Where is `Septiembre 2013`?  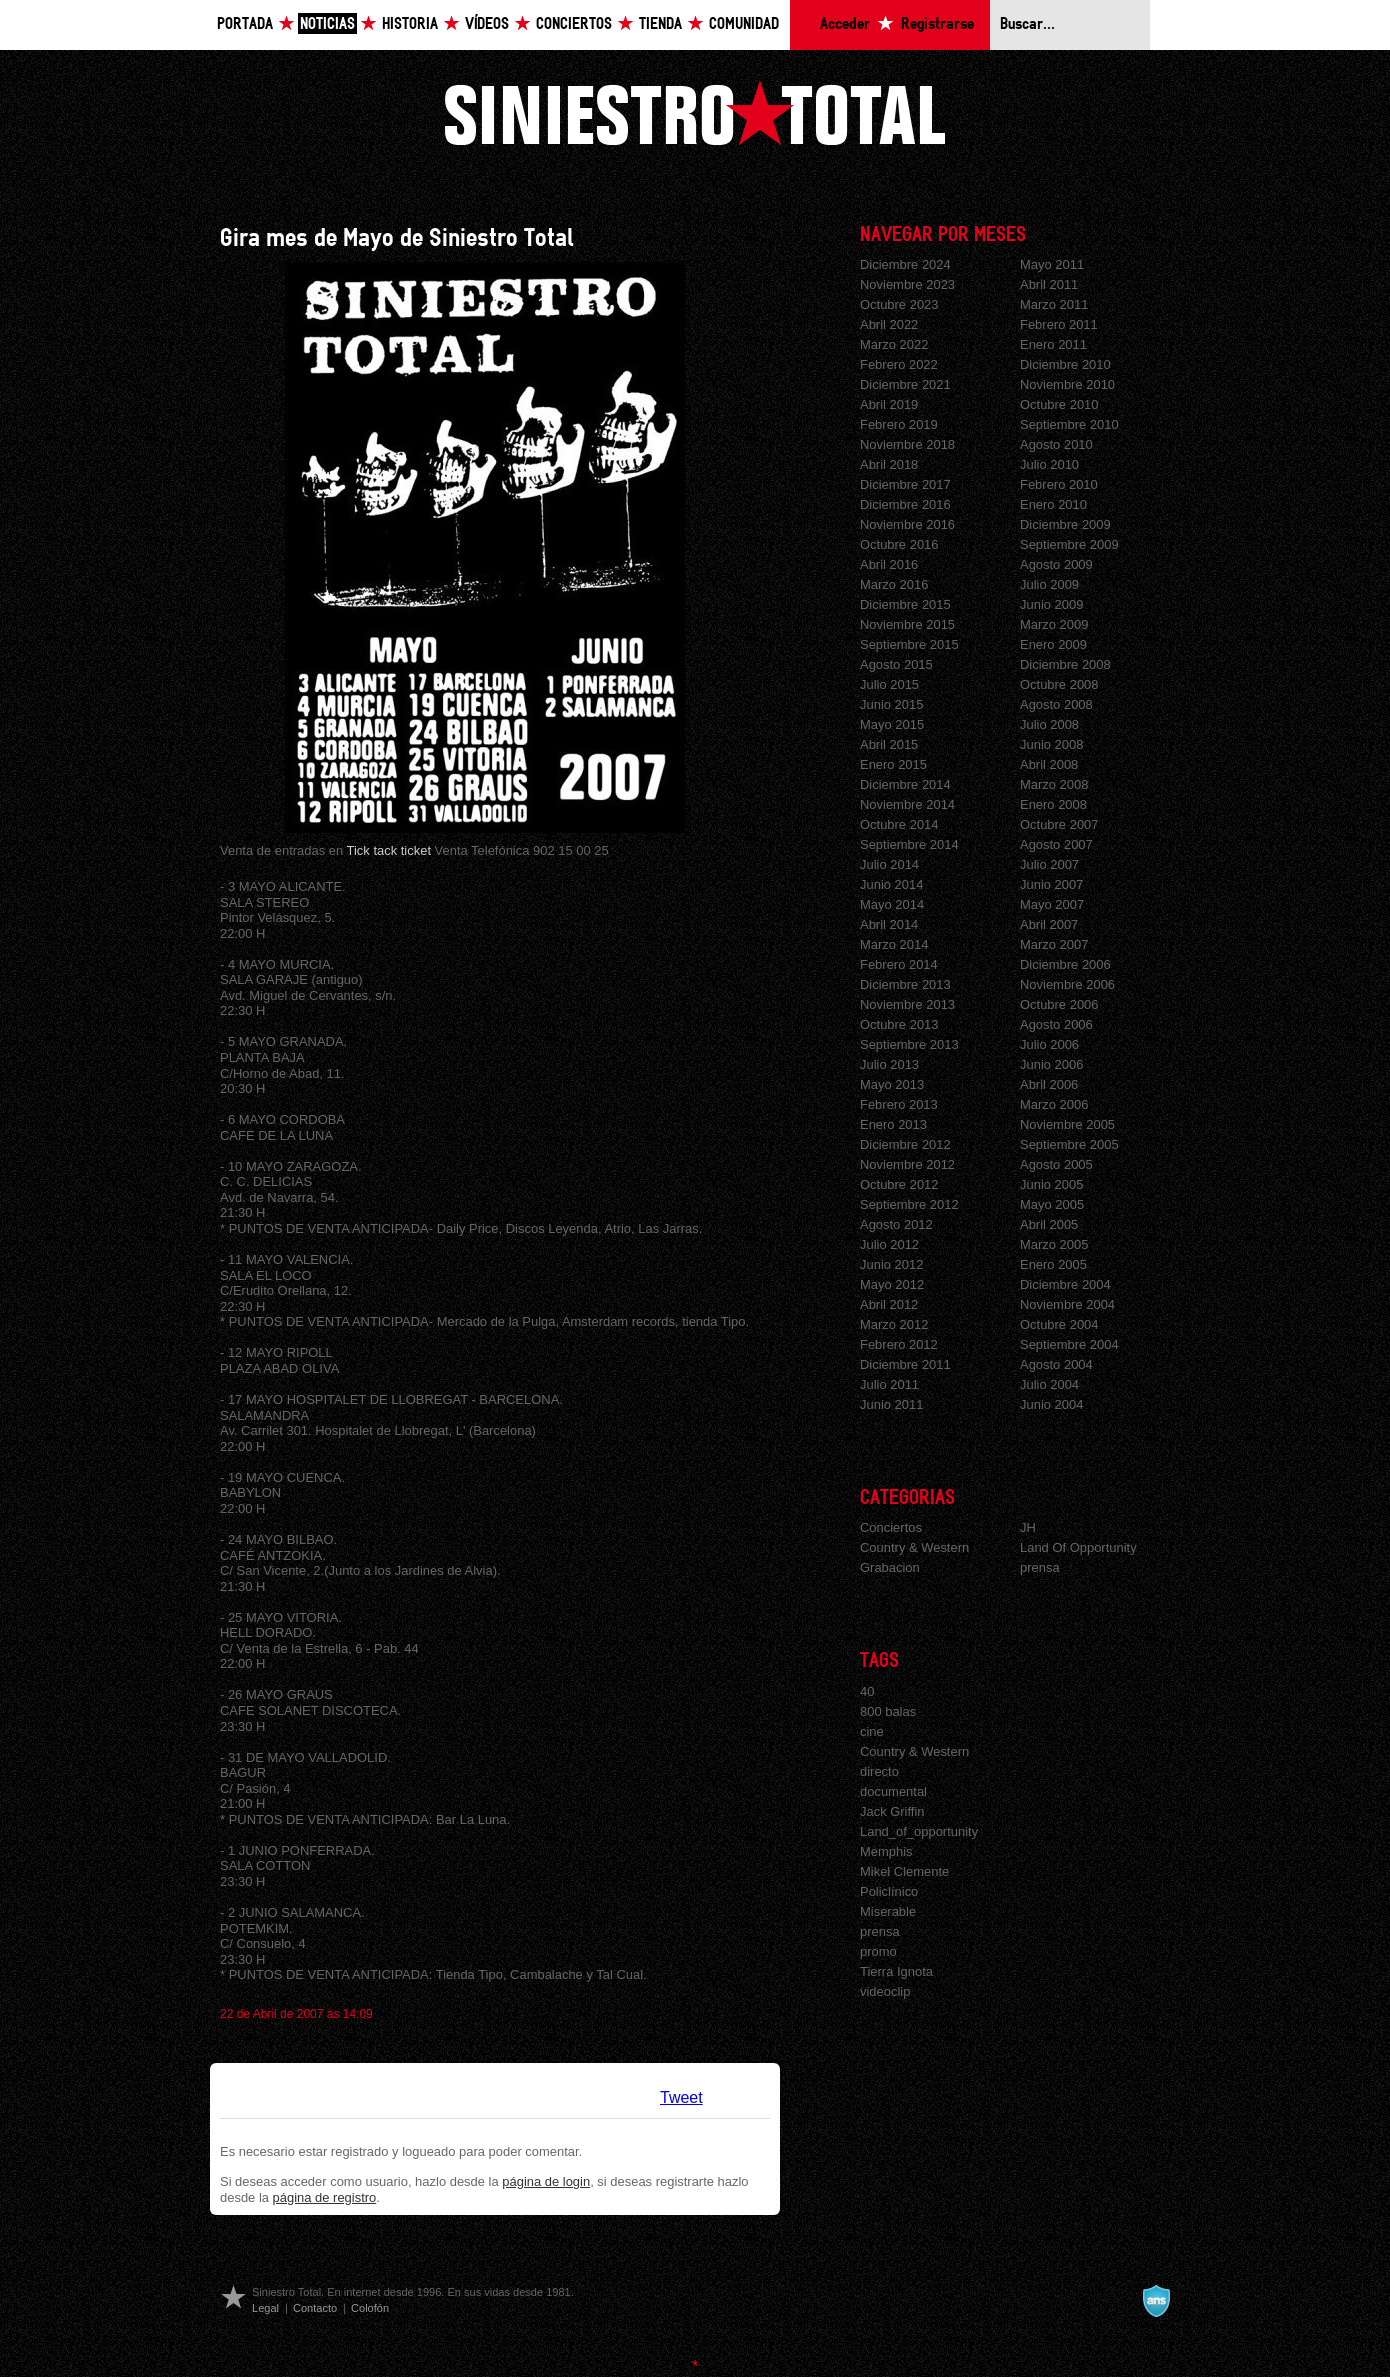 Septiembre 2013 is located at coordinates (909, 1044).